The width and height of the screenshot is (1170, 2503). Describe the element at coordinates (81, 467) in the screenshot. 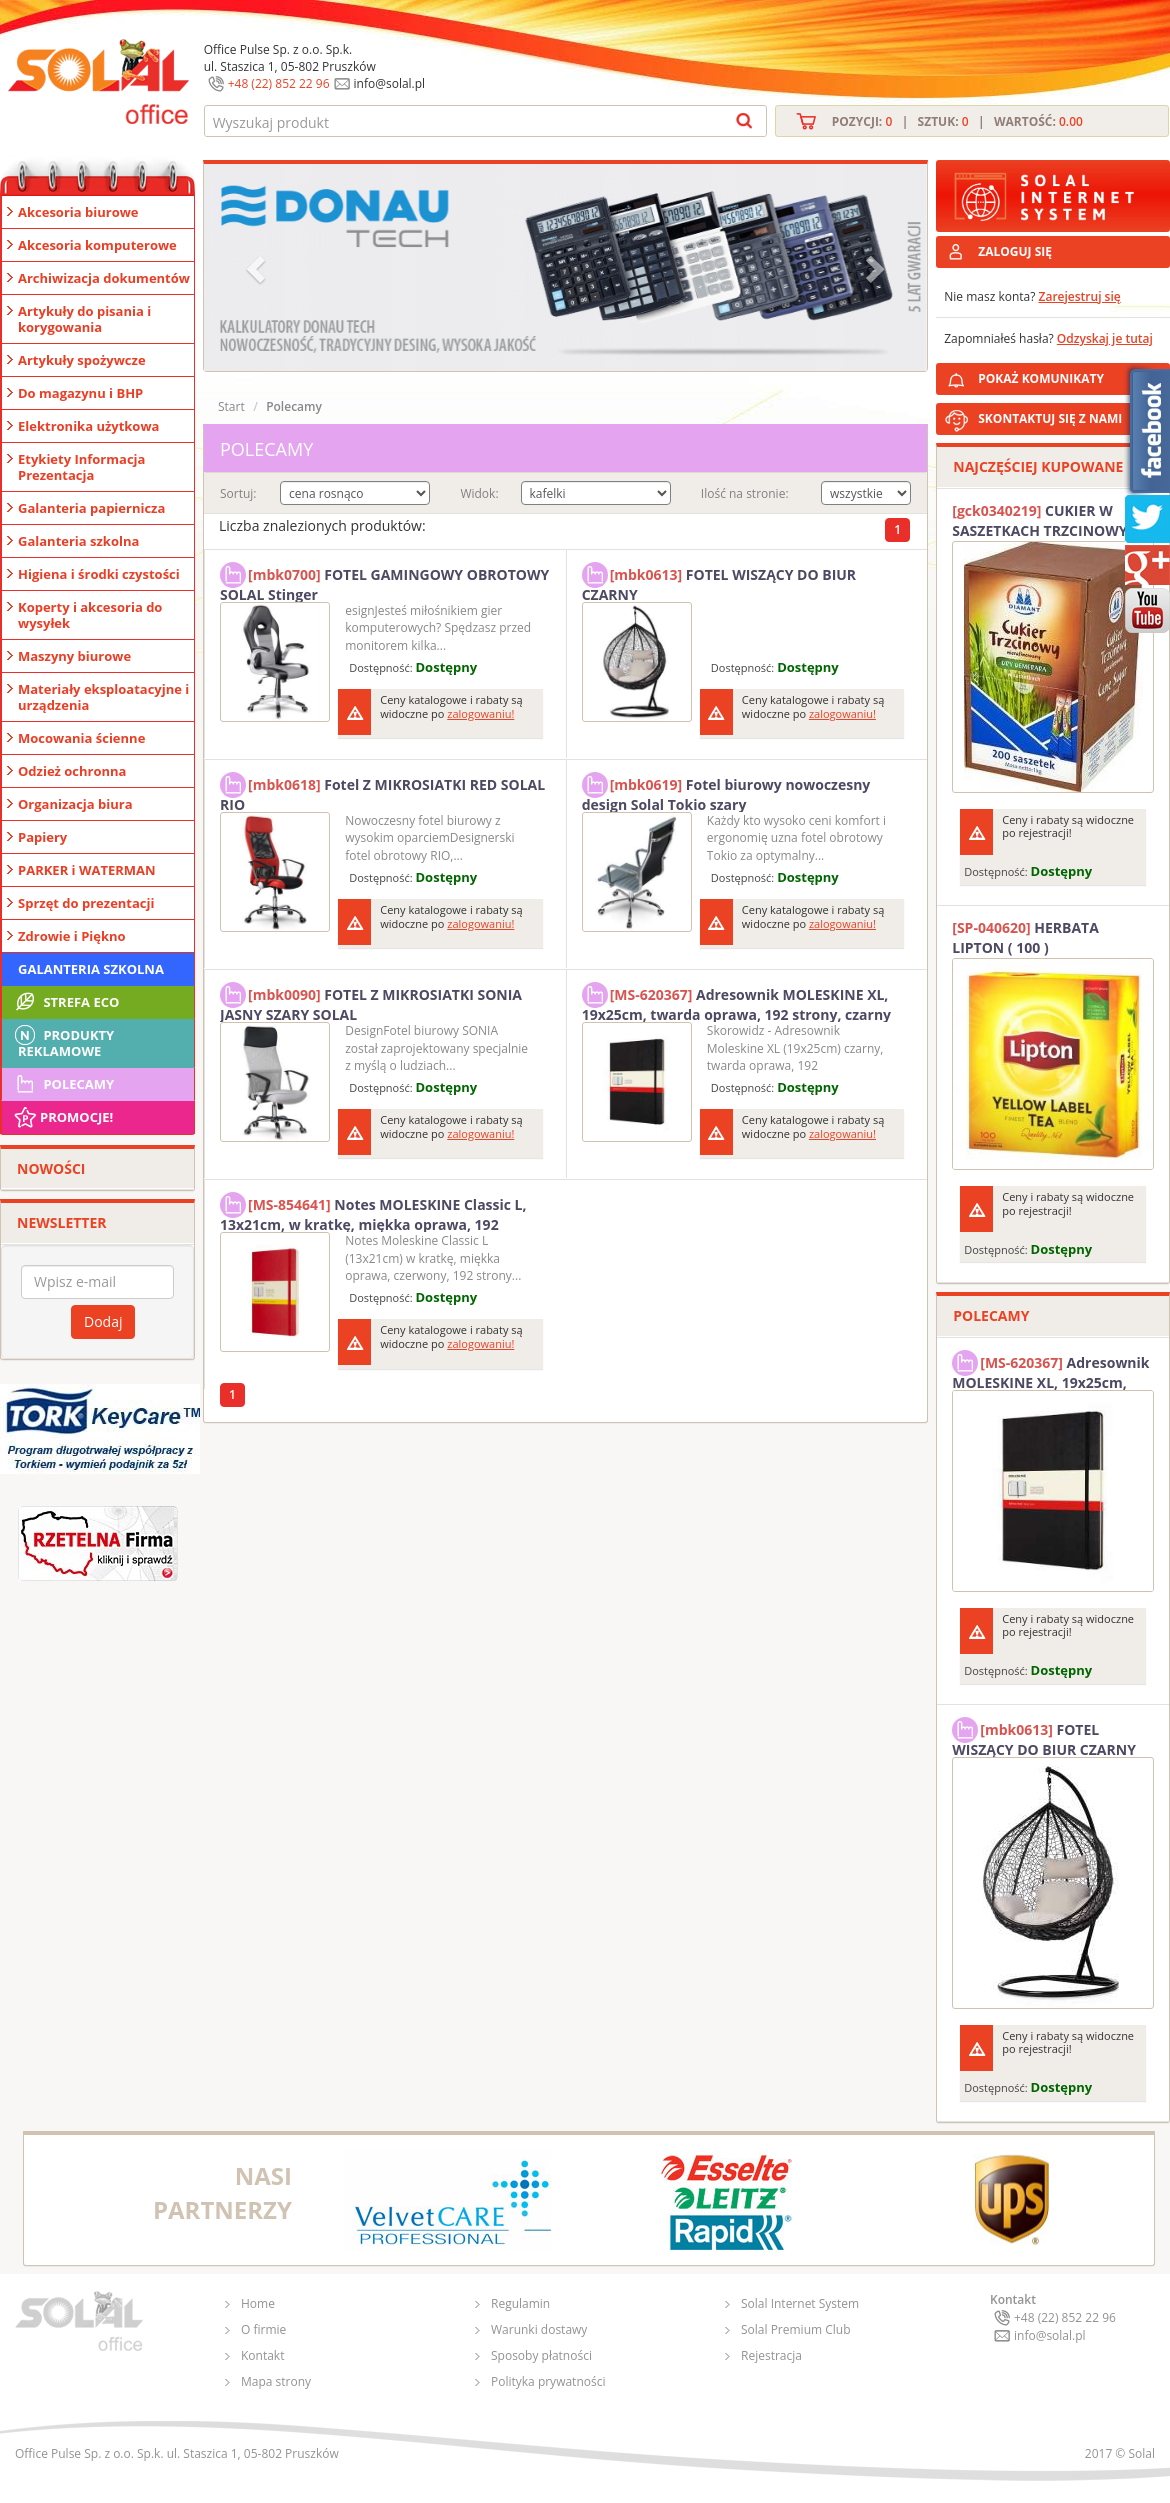

I see `Etykiety Informacja Prezentacja` at that location.